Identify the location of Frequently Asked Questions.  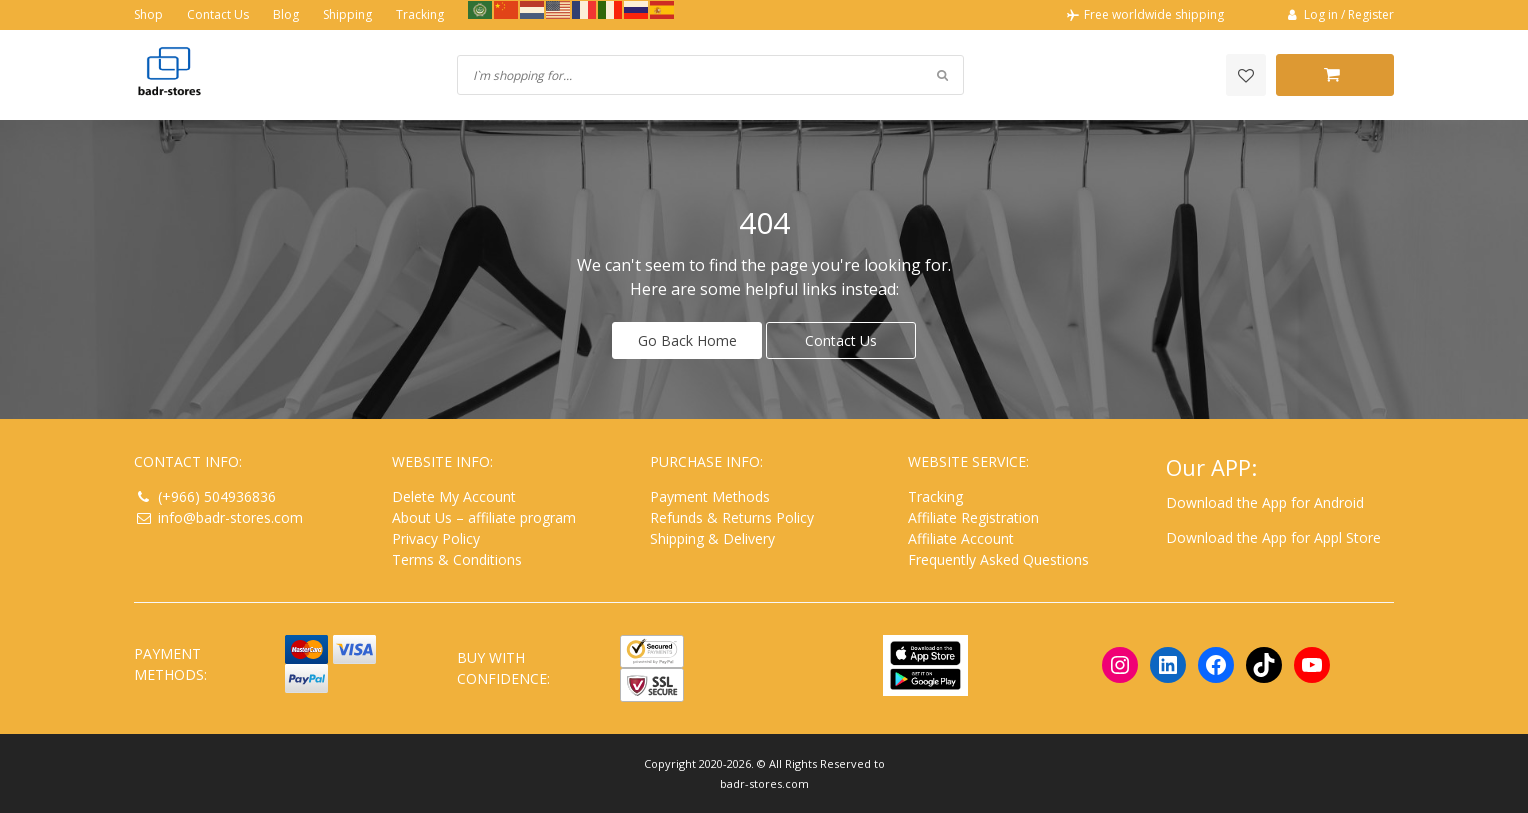
(998, 558).